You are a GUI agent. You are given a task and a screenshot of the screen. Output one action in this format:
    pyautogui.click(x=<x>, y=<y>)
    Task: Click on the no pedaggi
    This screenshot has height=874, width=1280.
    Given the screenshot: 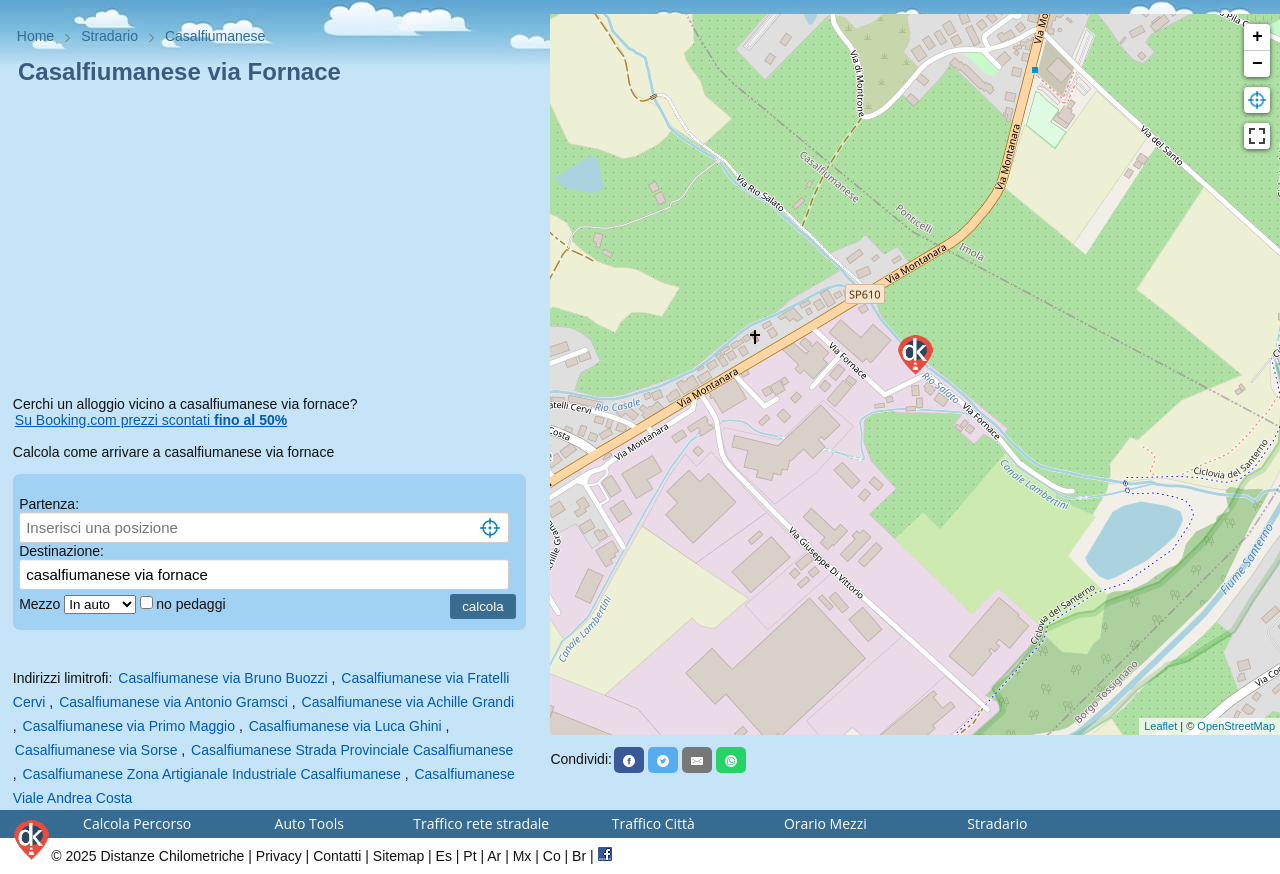 What is the action you would take?
    pyautogui.click(x=192, y=604)
    